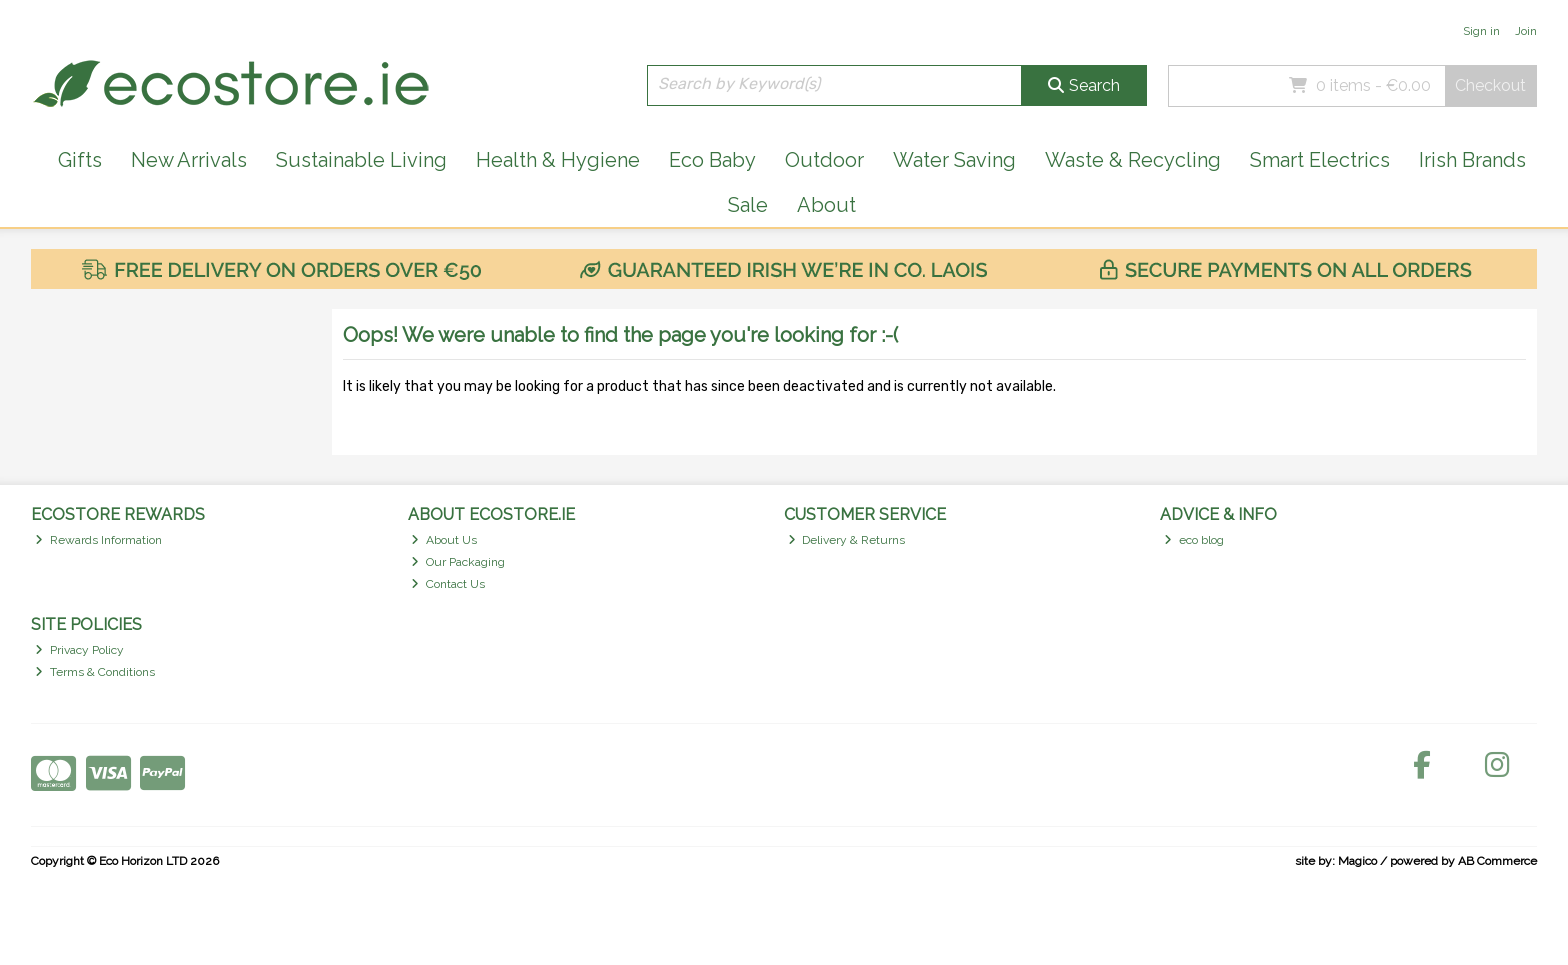 Image resolution: width=1568 pixels, height=965 pixels. Describe the element at coordinates (1133, 160) in the screenshot. I see `Waste & Recycling` at that location.